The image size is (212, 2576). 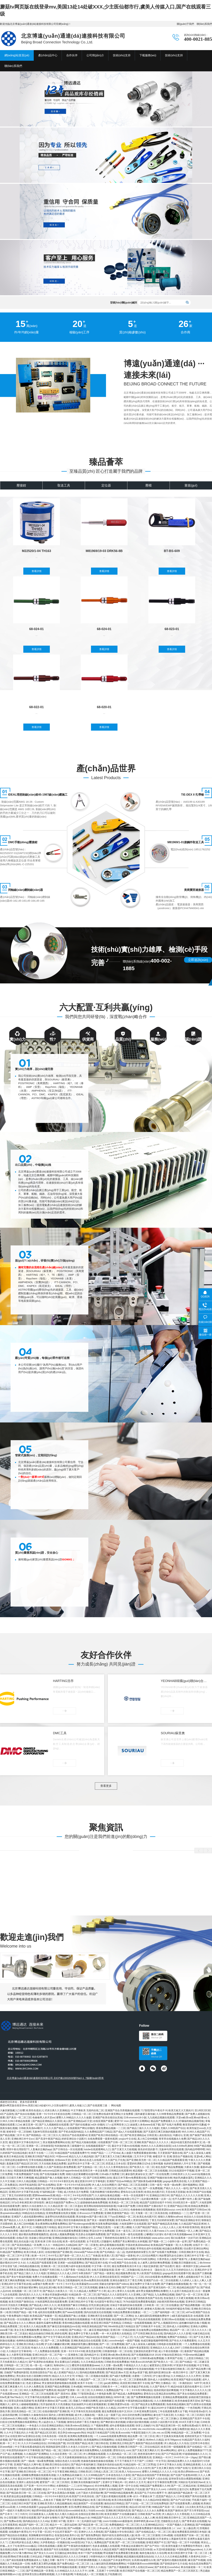 I want to click on 国产一区二区精品丝袜, so click(x=183, y=2485).